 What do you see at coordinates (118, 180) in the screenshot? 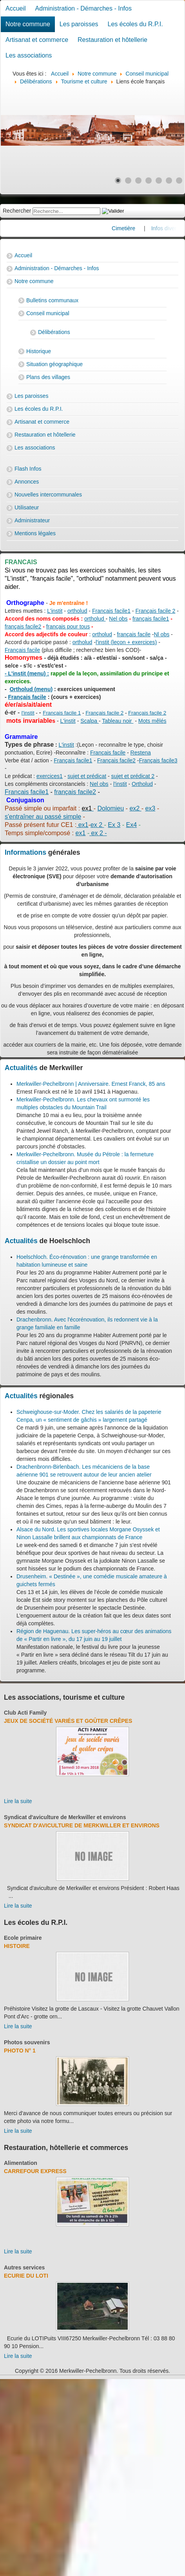
I see `[Show slide 1]` at bounding box center [118, 180].